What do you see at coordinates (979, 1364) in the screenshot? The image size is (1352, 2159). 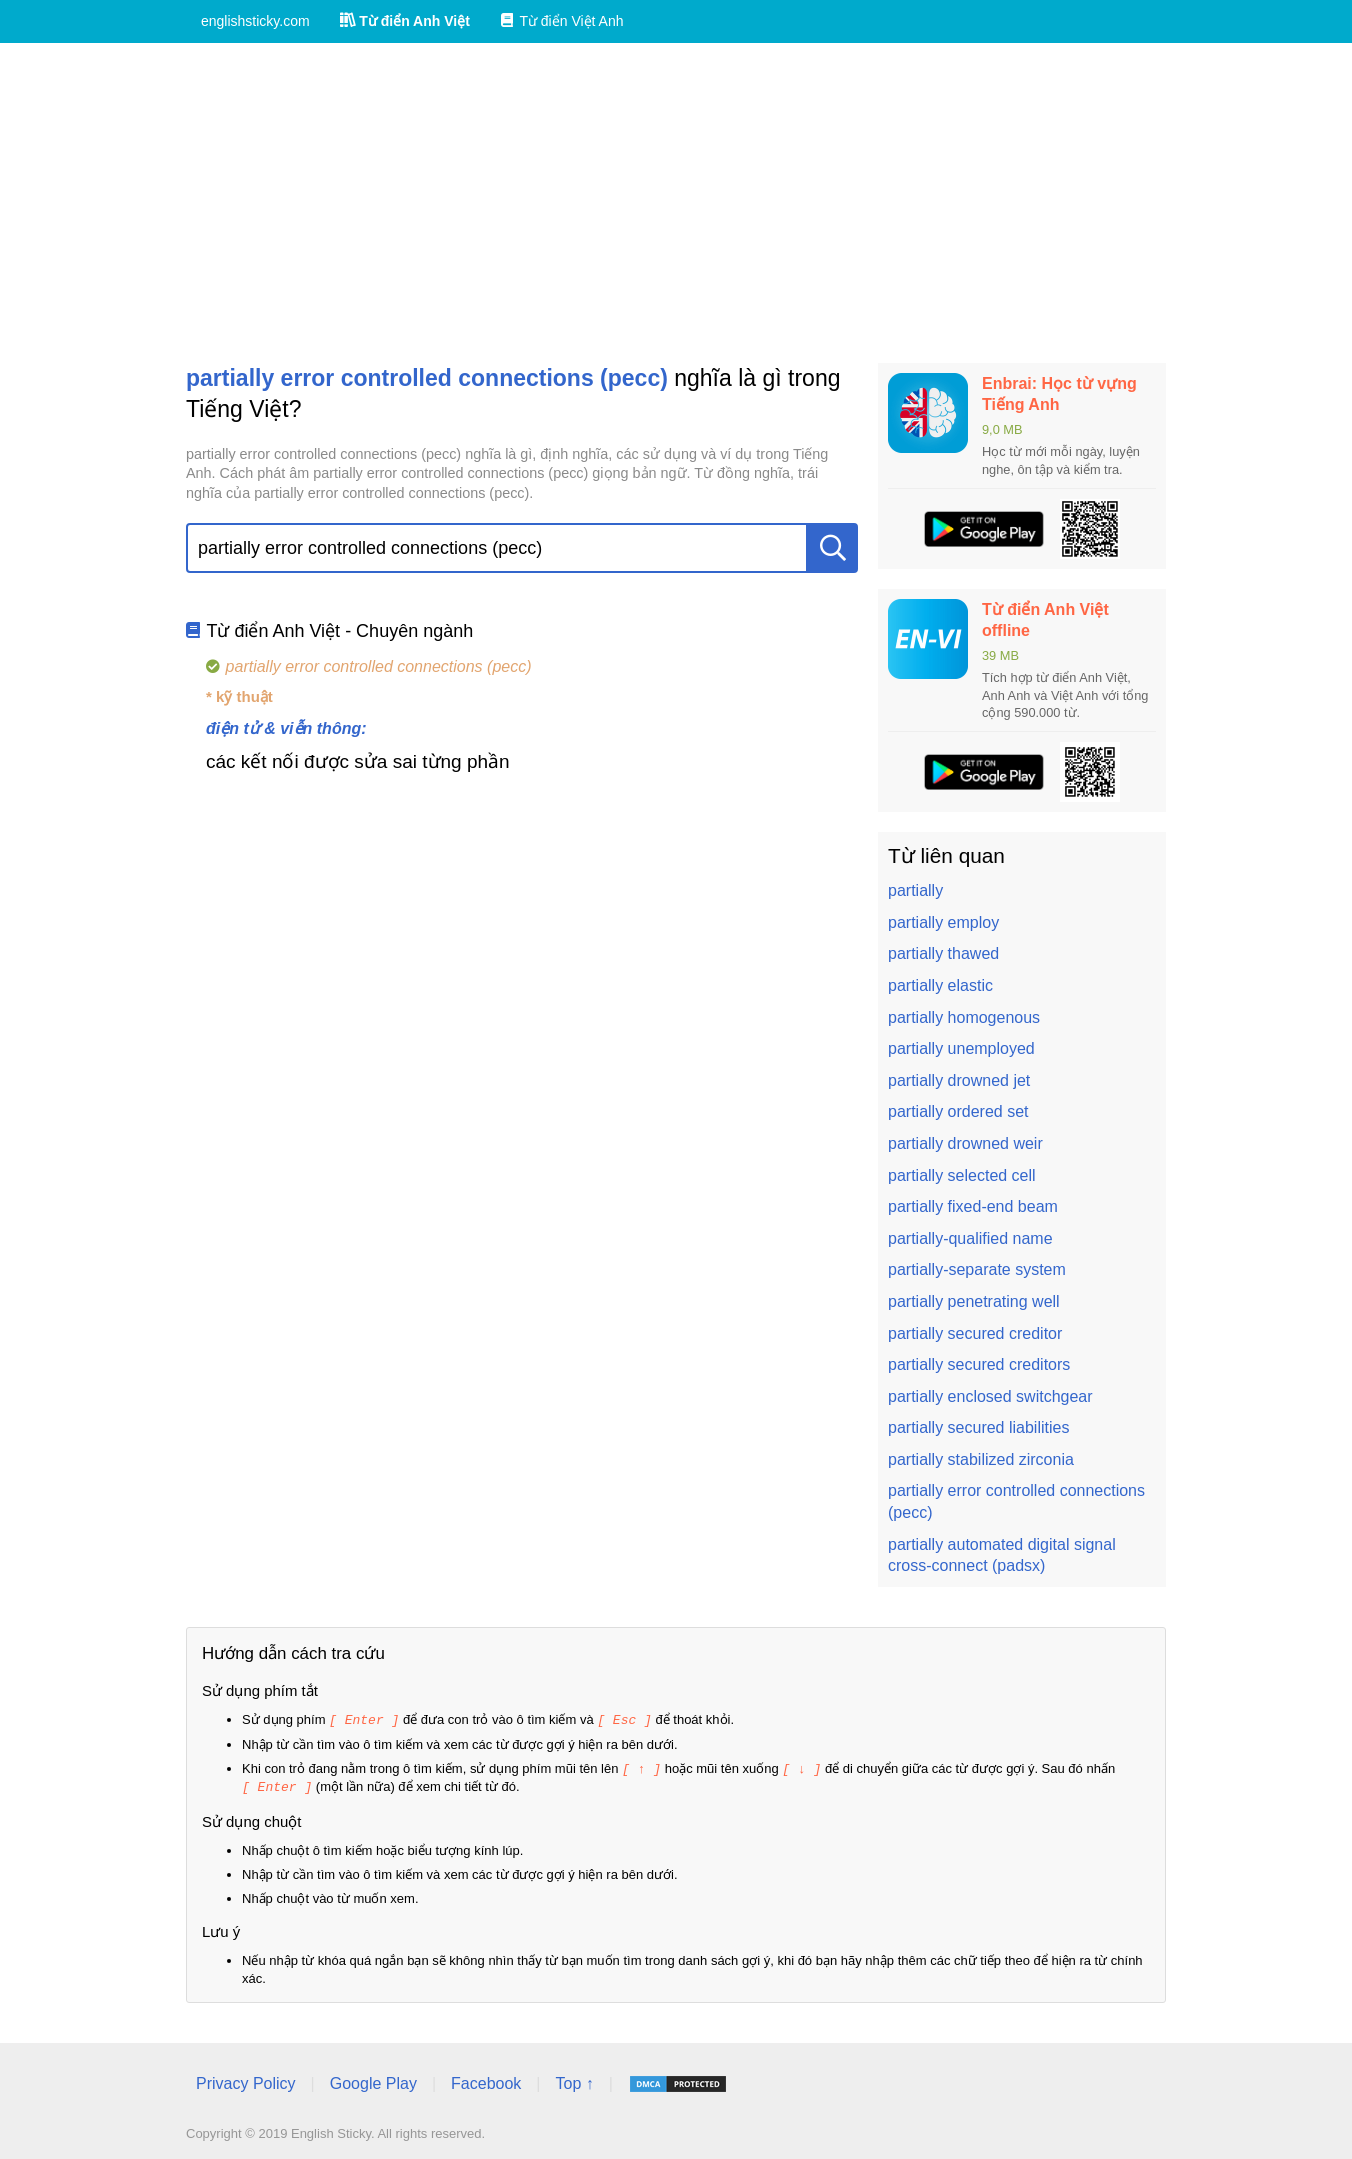 I see `partially secured creditors` at bounding box center [979, 1364].